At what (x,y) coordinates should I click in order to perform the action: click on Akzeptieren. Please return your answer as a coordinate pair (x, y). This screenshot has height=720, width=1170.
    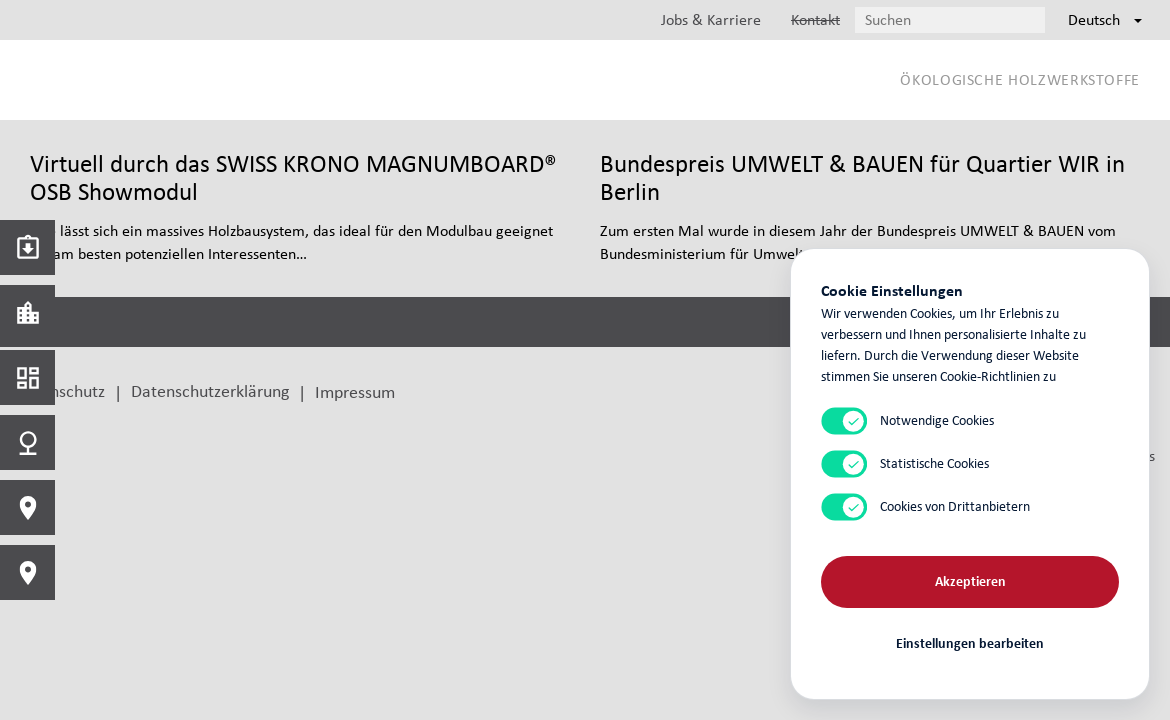
    Looking at the image, I should click on (970, 580).